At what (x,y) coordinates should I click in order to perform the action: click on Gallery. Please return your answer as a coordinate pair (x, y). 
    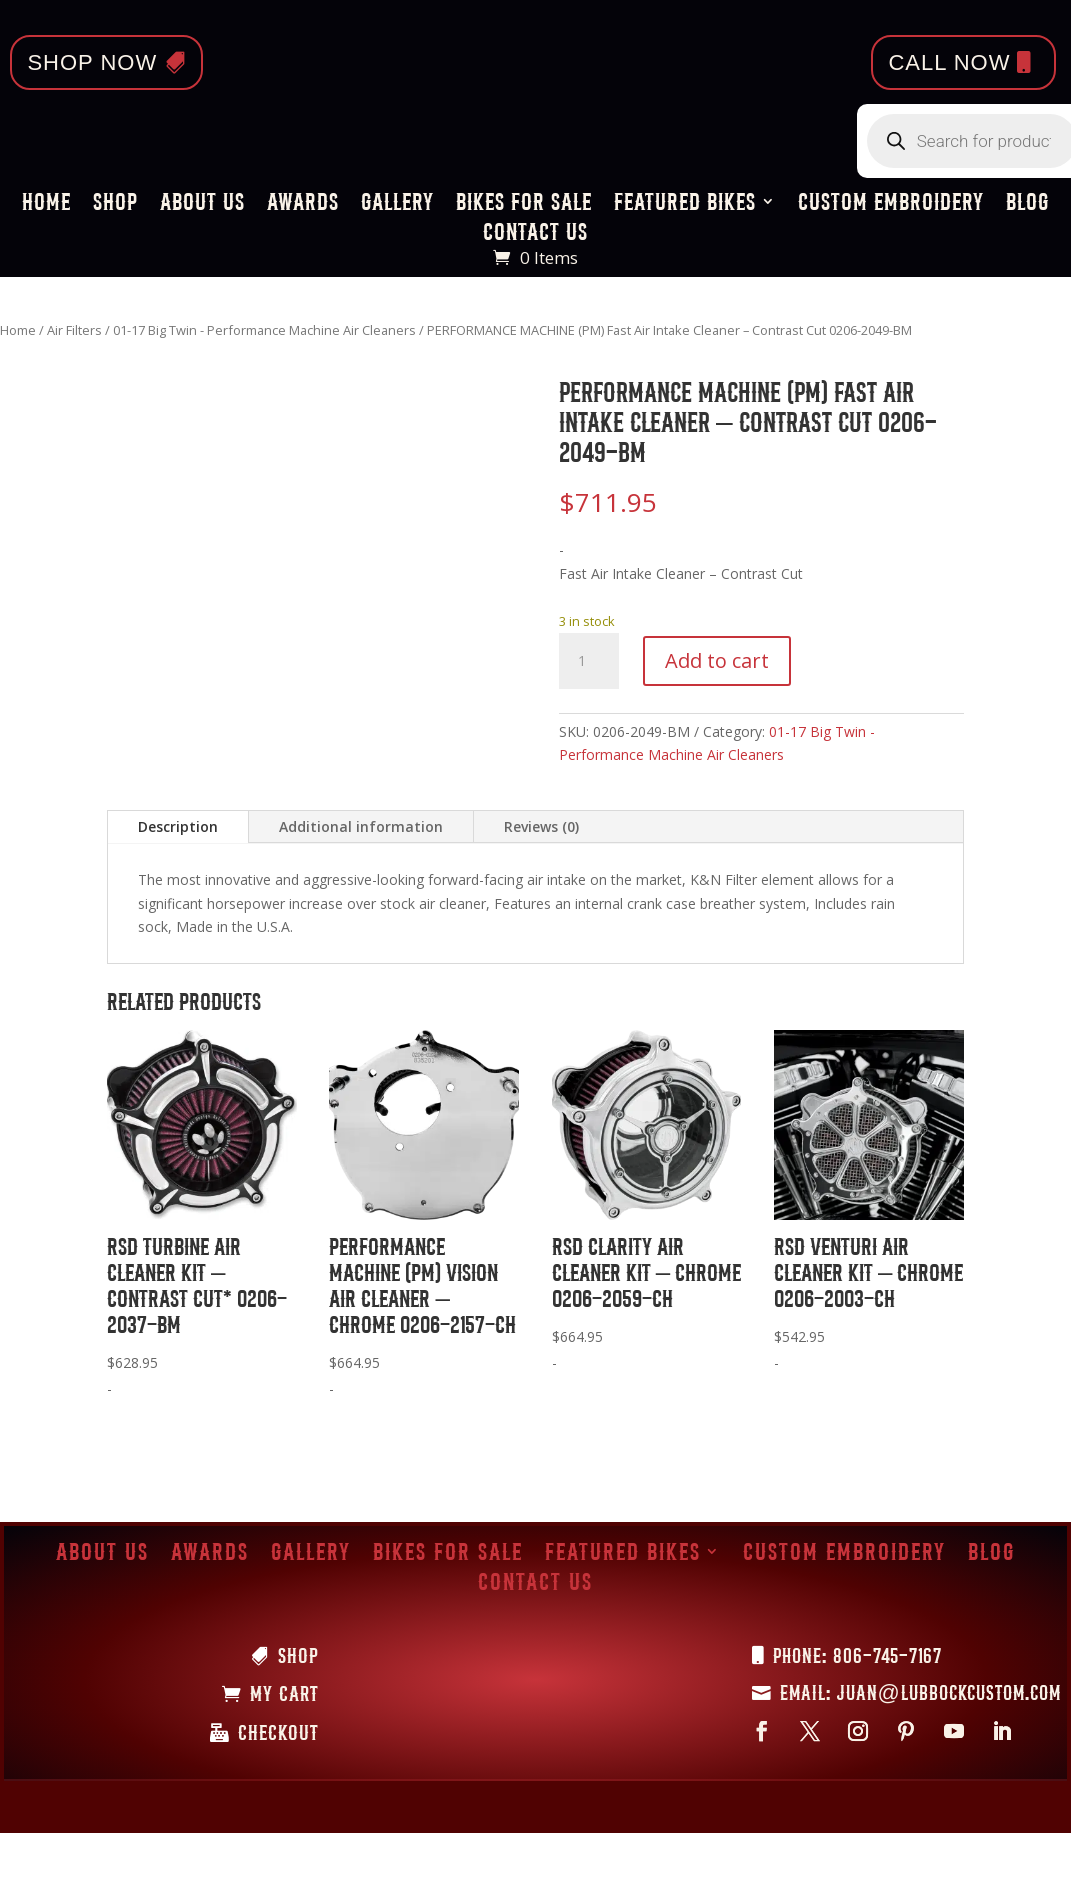
    Looking at the image, I should click on (397, 204).